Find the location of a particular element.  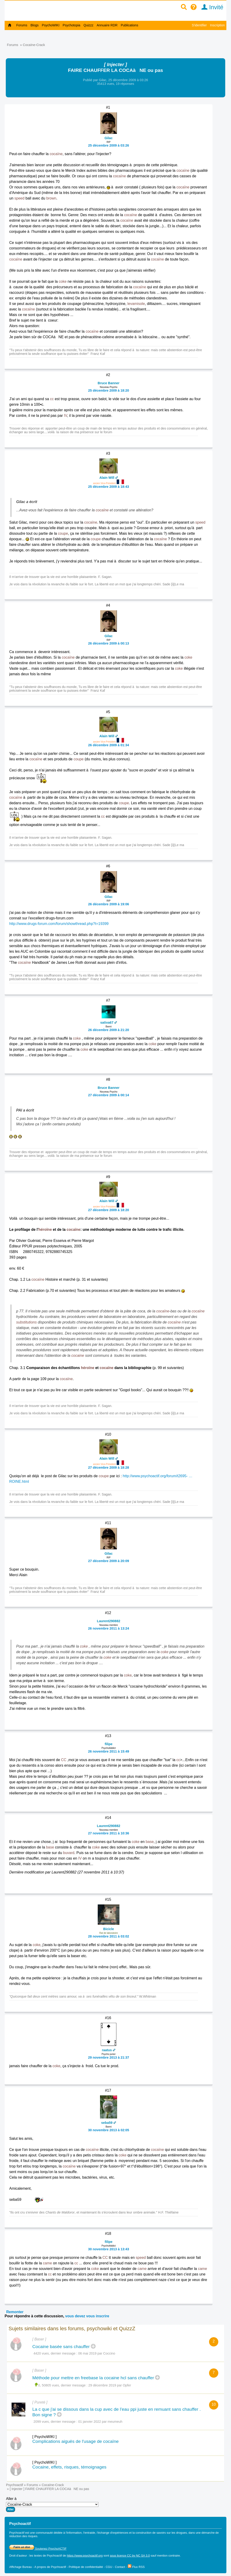

Publications is located at coordinates (129, 25).